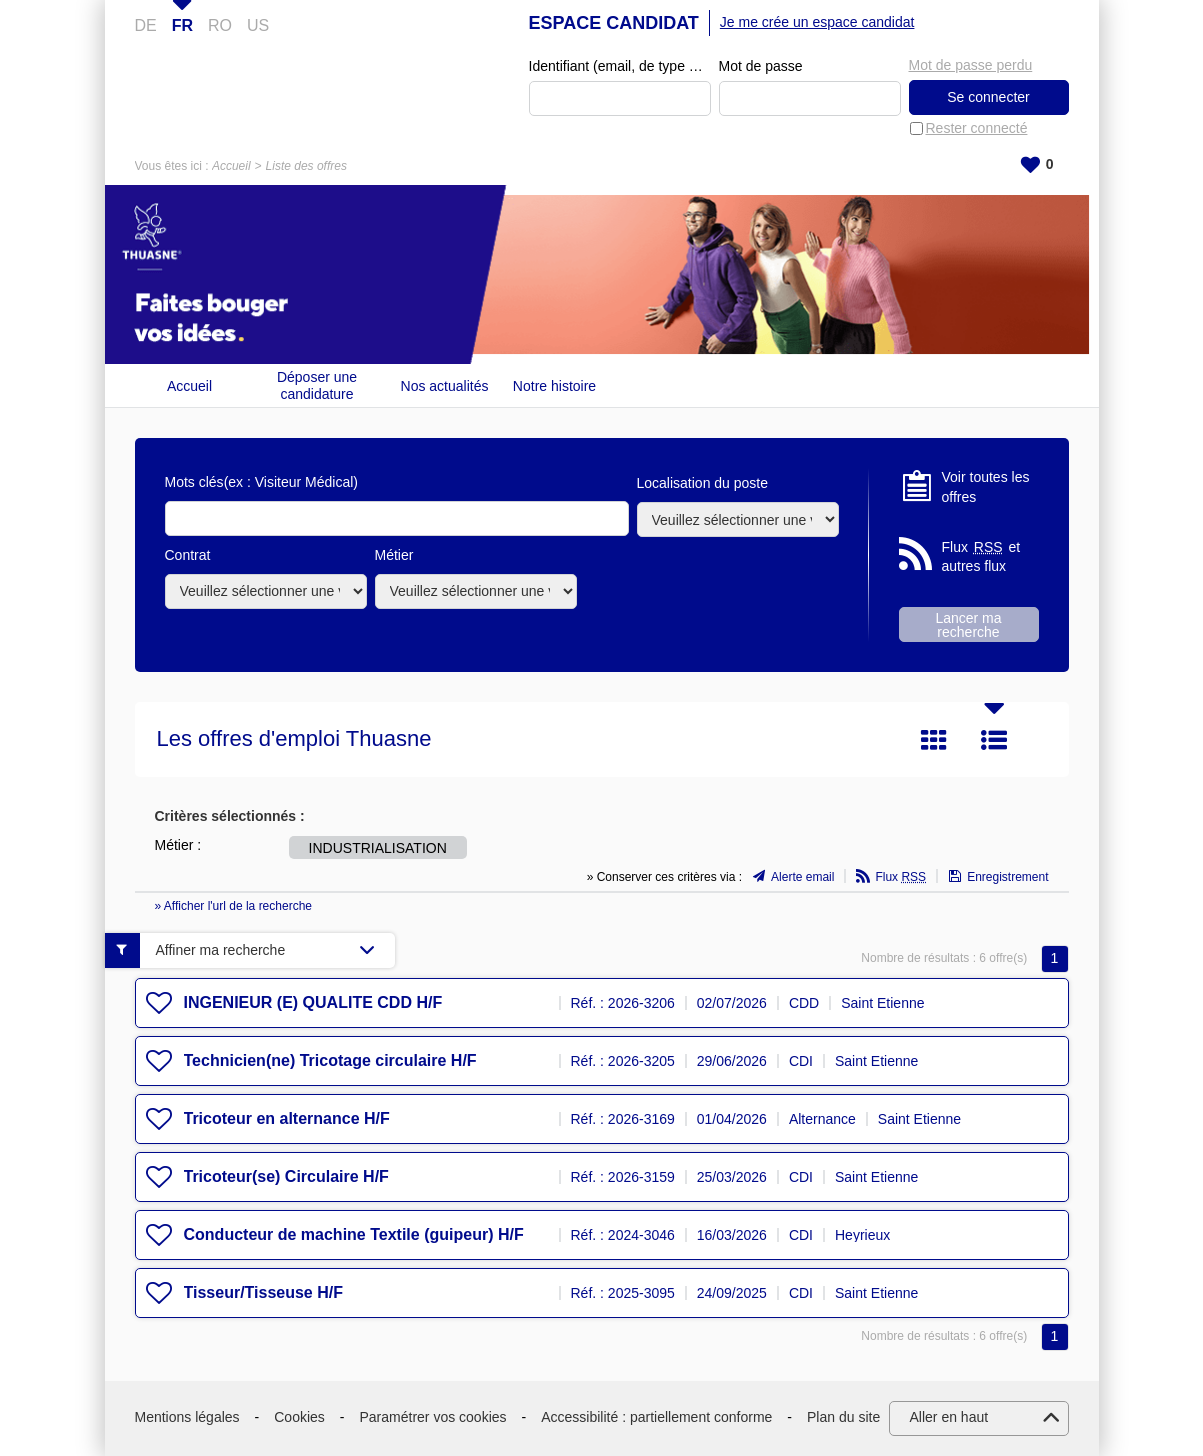  Describe the element at coordinates (330, 1060) in the screenshot. I see `Technicien(ne) Tricotage circulaire H/F` at that location.